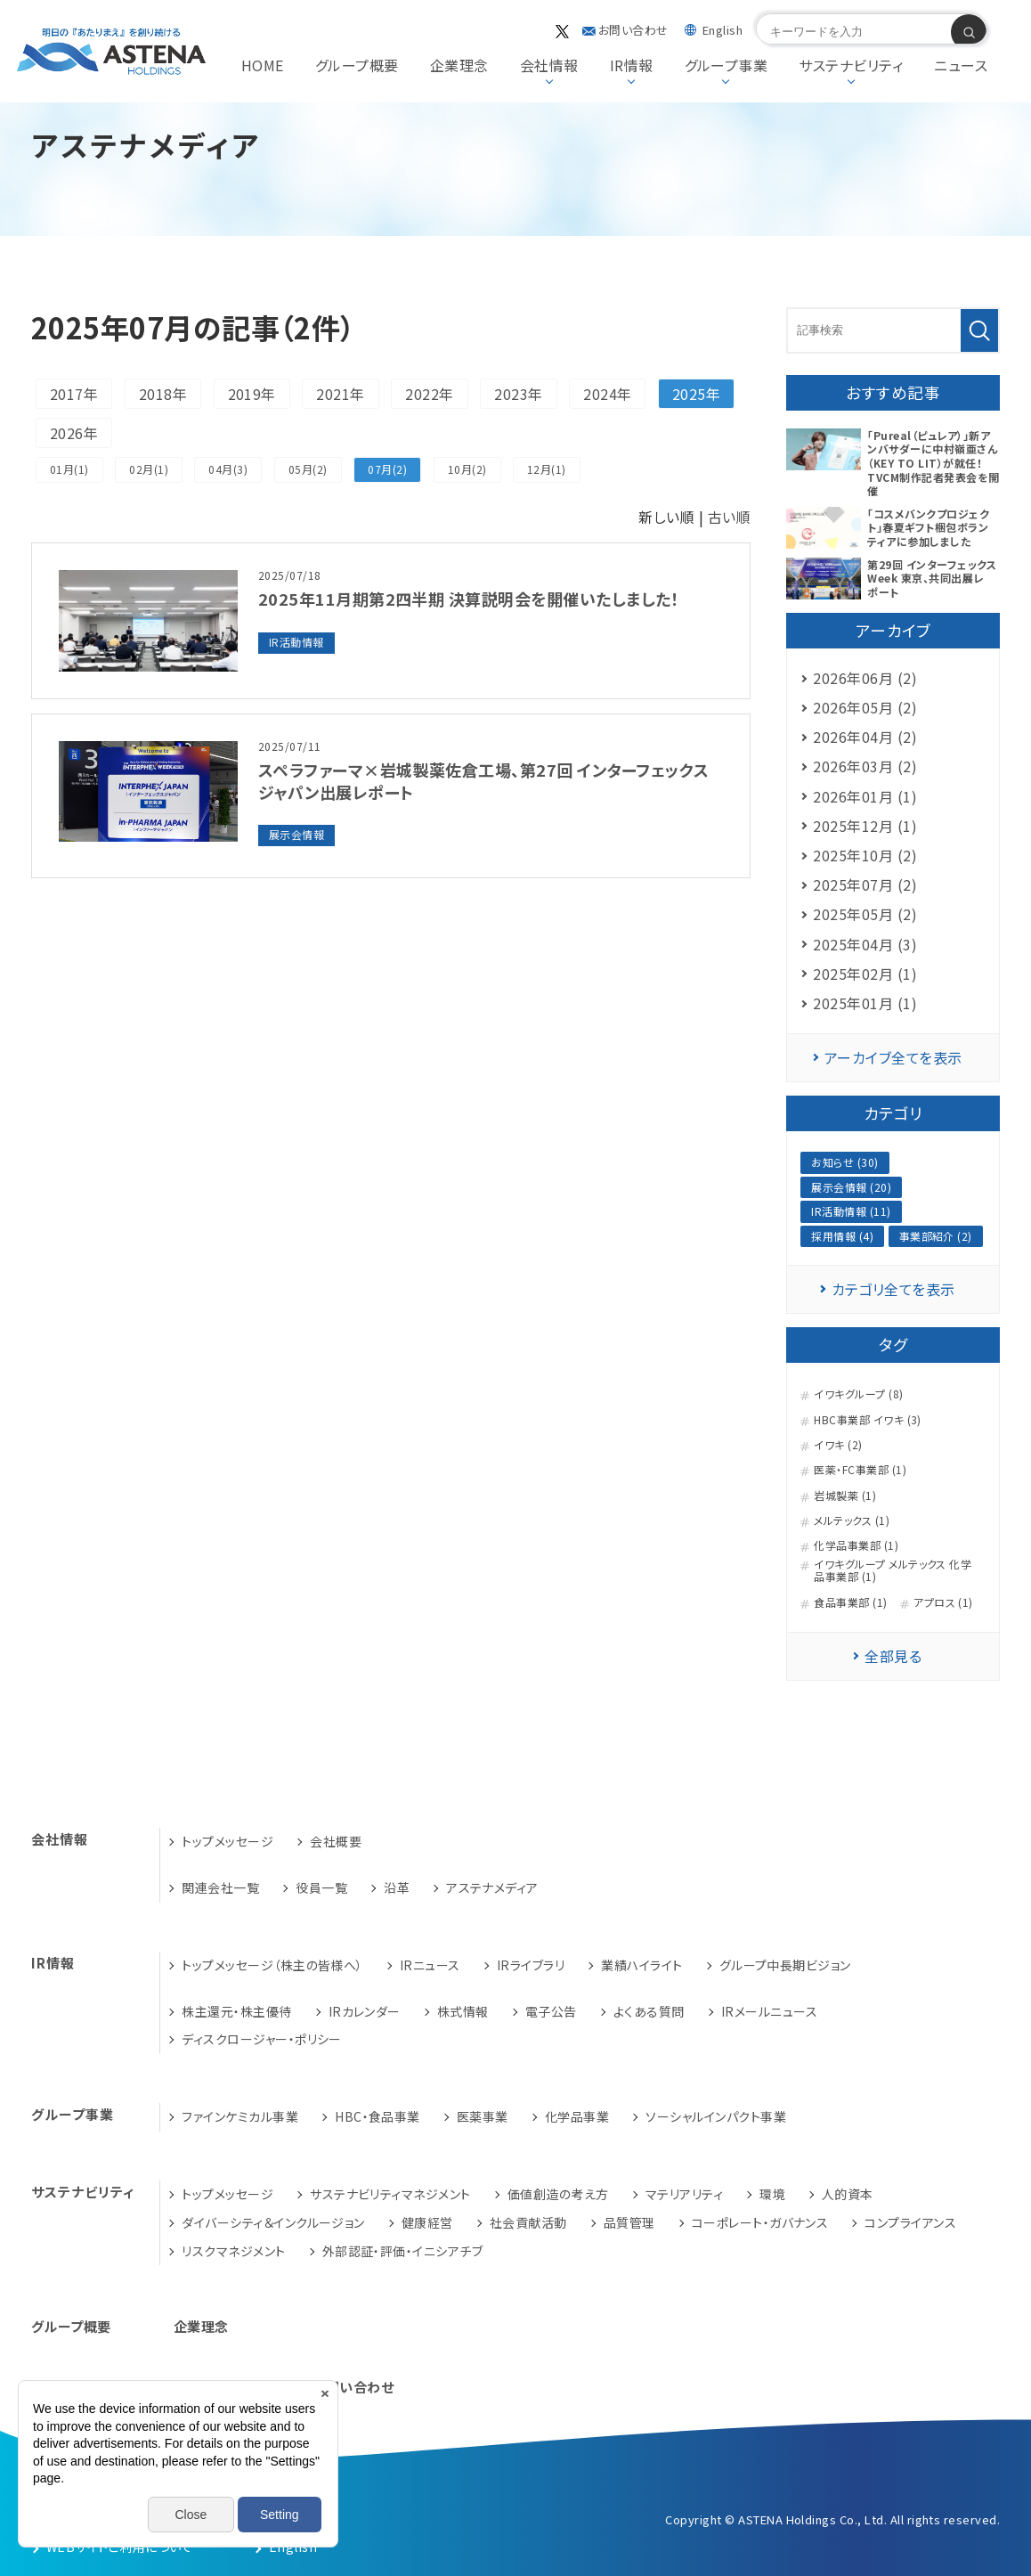 The height and width of the screenshot is (2576, 1031). What do you see at coordinates (340, 393) in the screenshot?
I see `2021年` at bounding box center [340, 393].